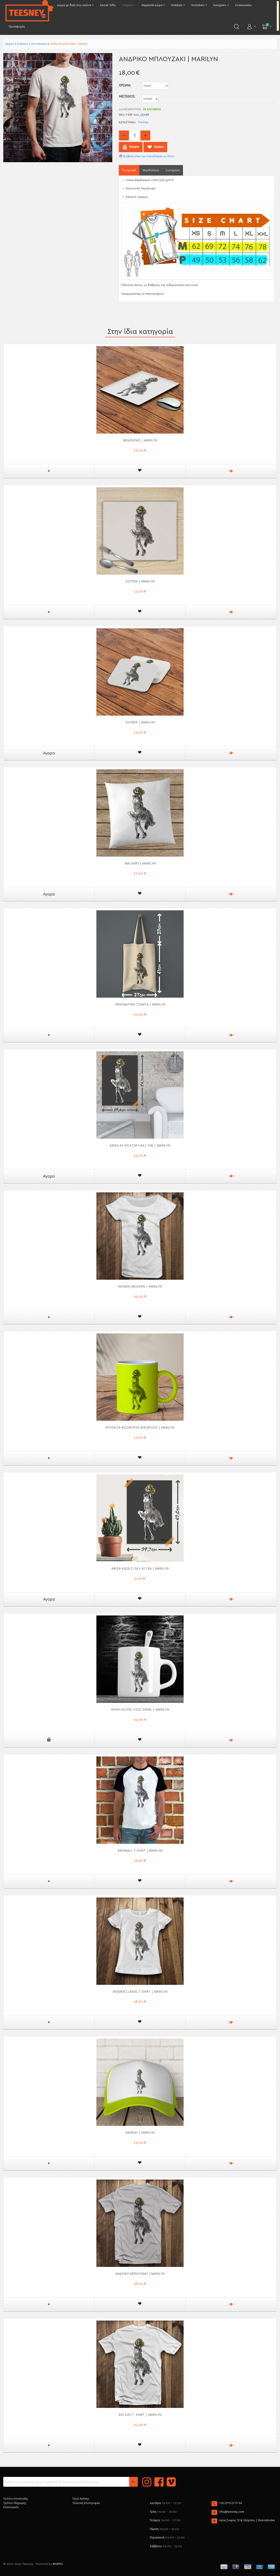  Describe the element at coordinates (143, 122) in the screenshot. I see `Teesney` at that location.